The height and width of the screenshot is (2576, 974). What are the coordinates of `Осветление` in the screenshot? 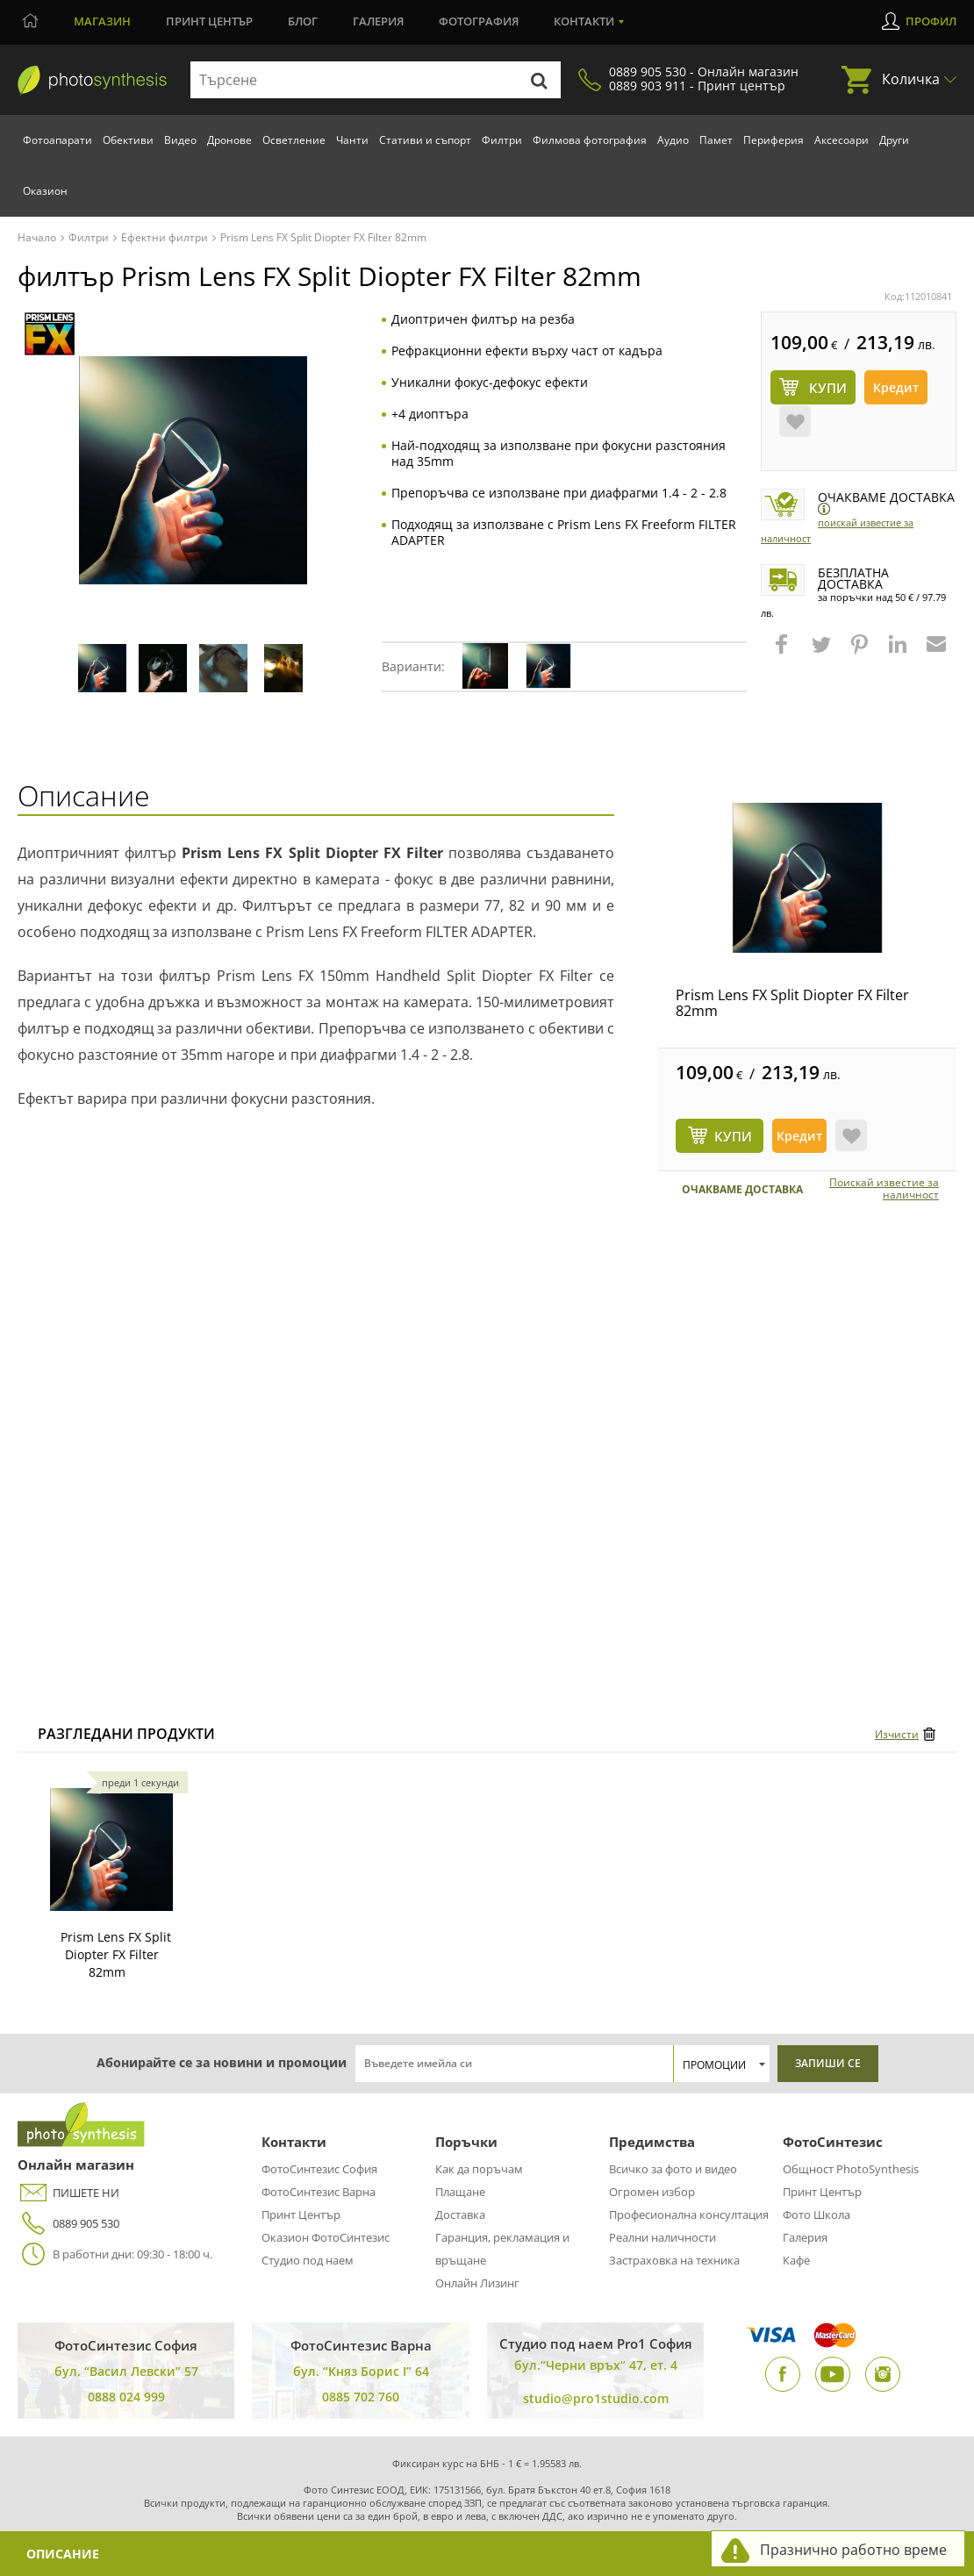 It's located at (294, 139).